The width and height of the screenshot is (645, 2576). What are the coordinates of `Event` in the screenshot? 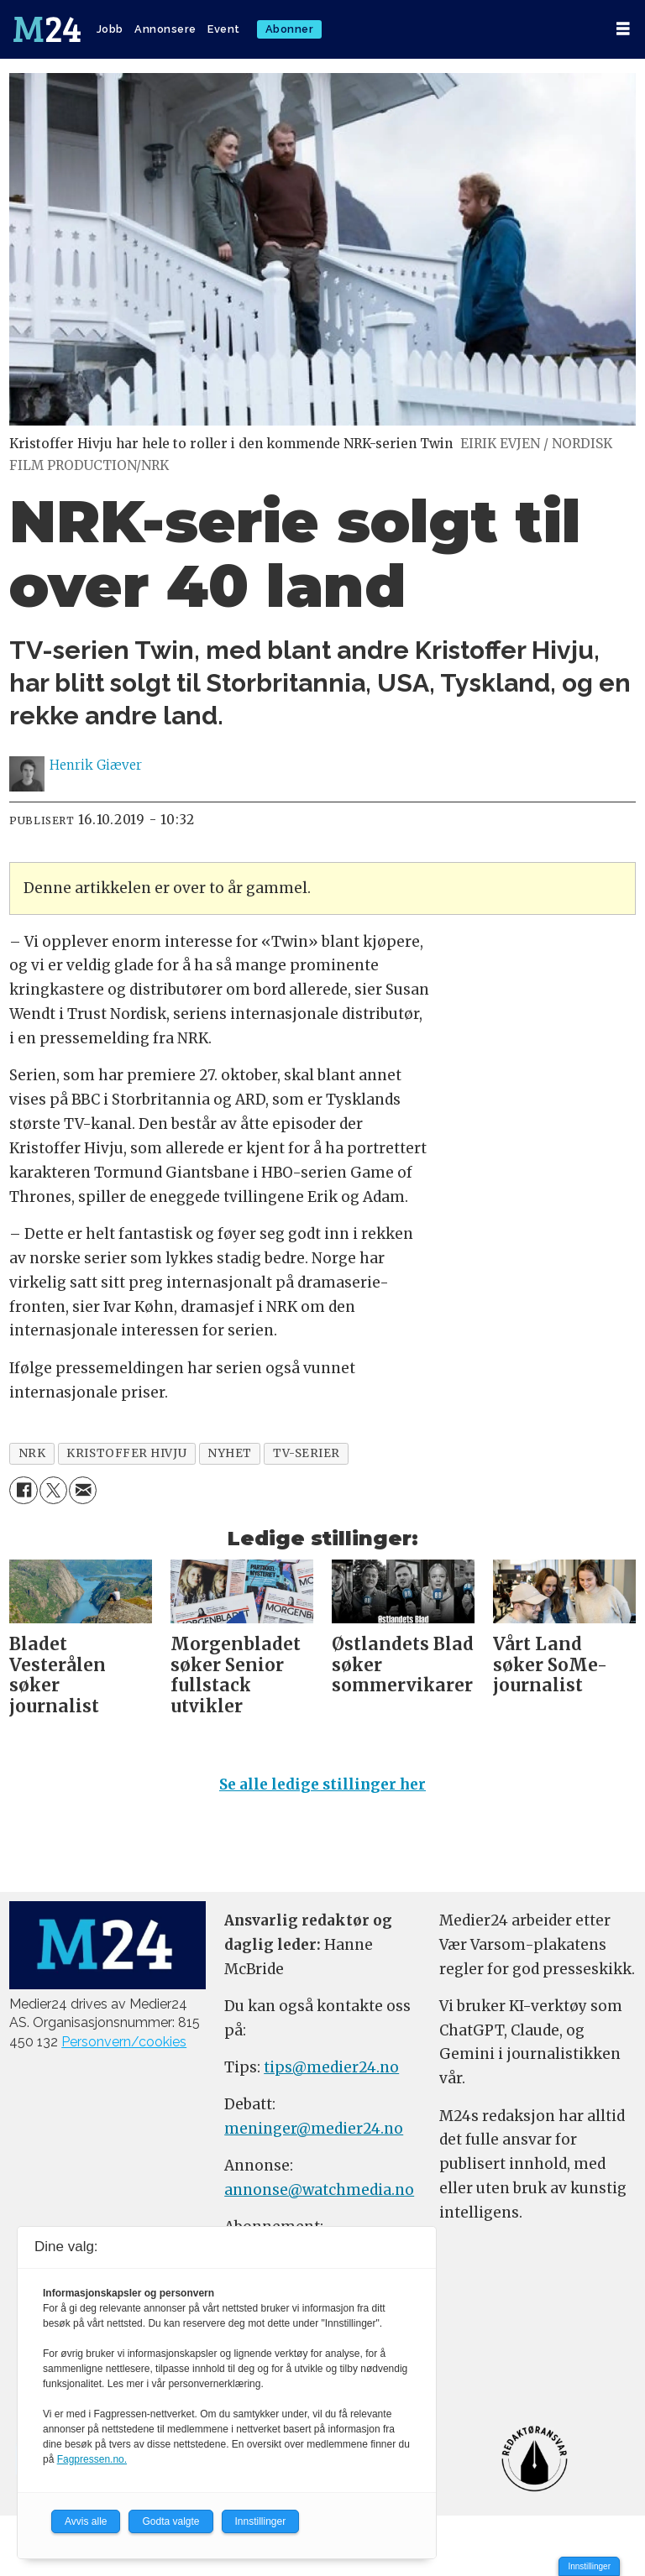 It's located at (223, 29).